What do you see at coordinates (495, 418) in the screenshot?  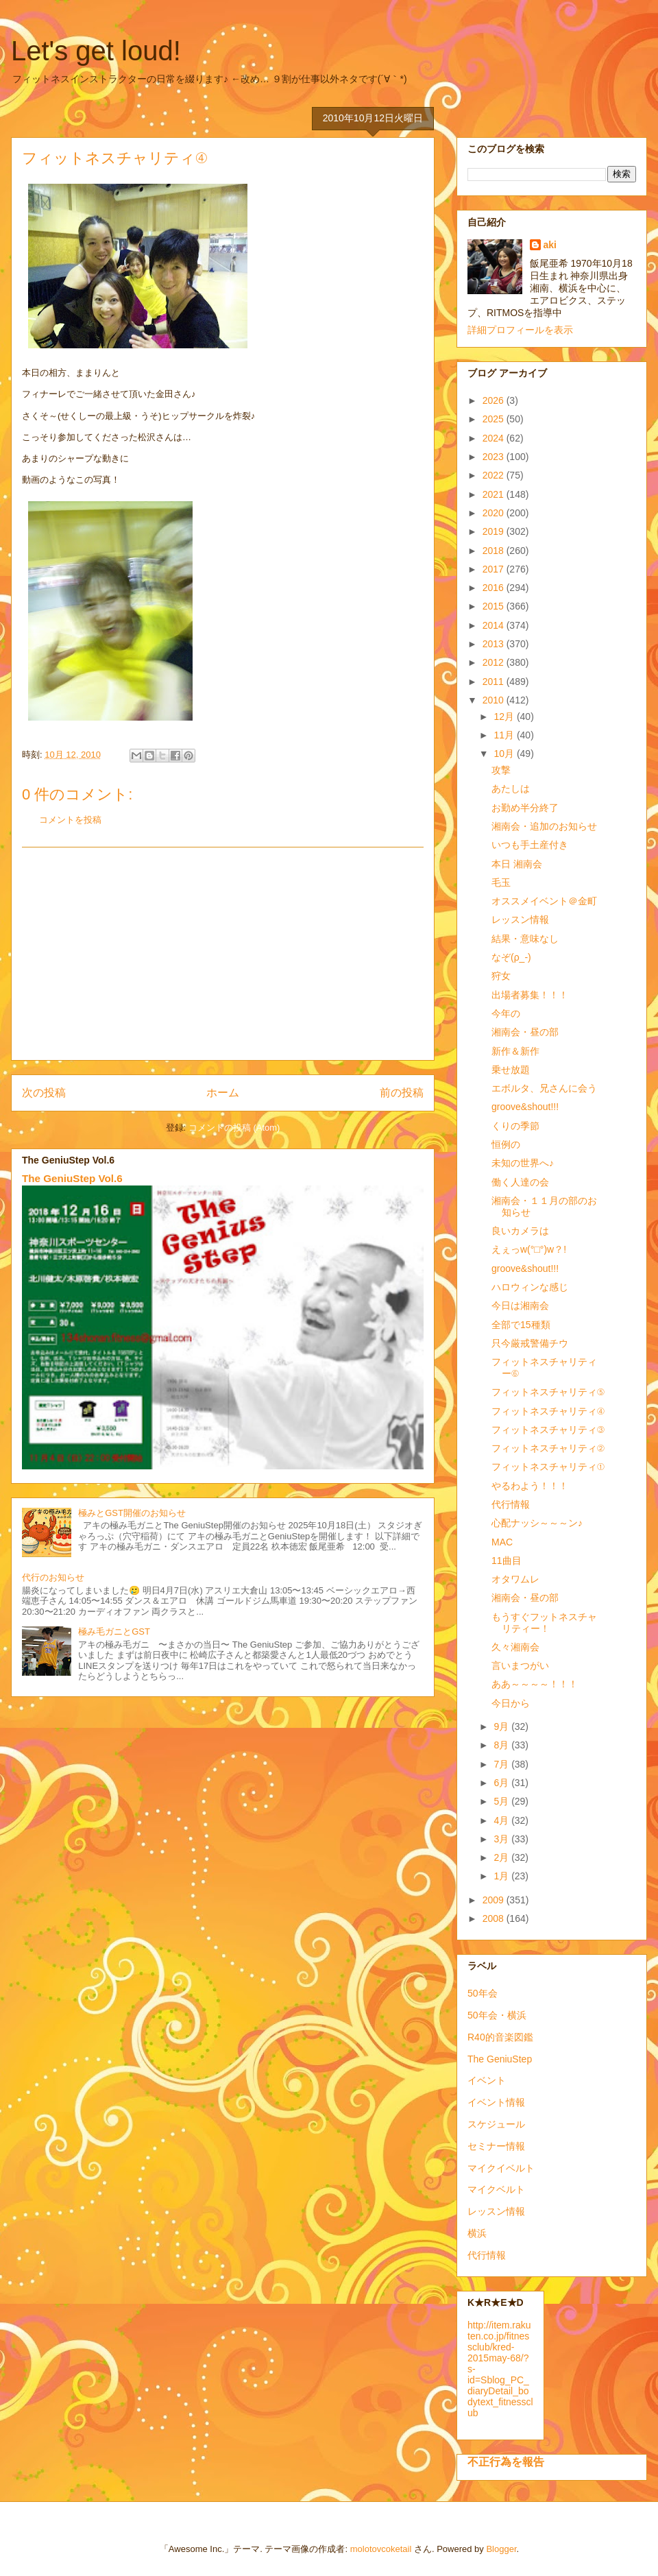 I see `2025` at bounding box center [495, 418].